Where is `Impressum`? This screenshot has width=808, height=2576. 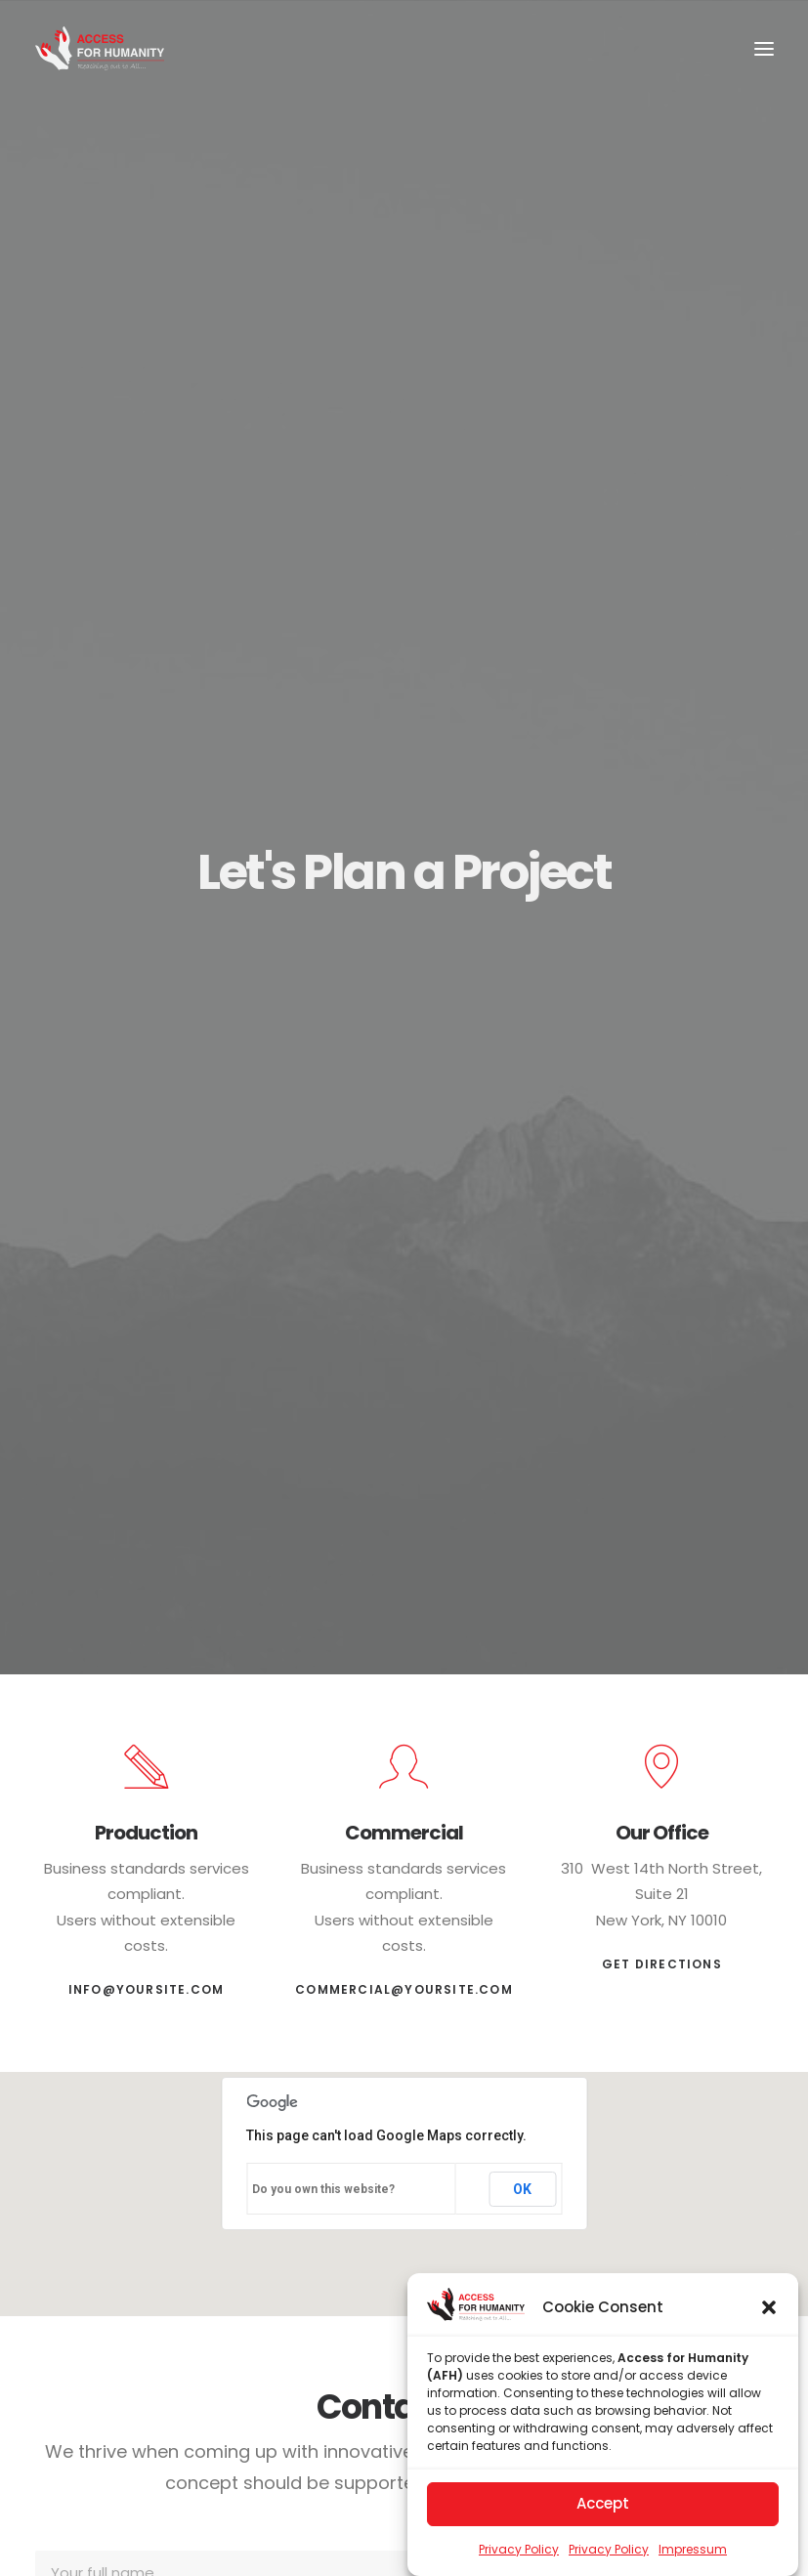
Impressum is located at coordinates (693, 2549).